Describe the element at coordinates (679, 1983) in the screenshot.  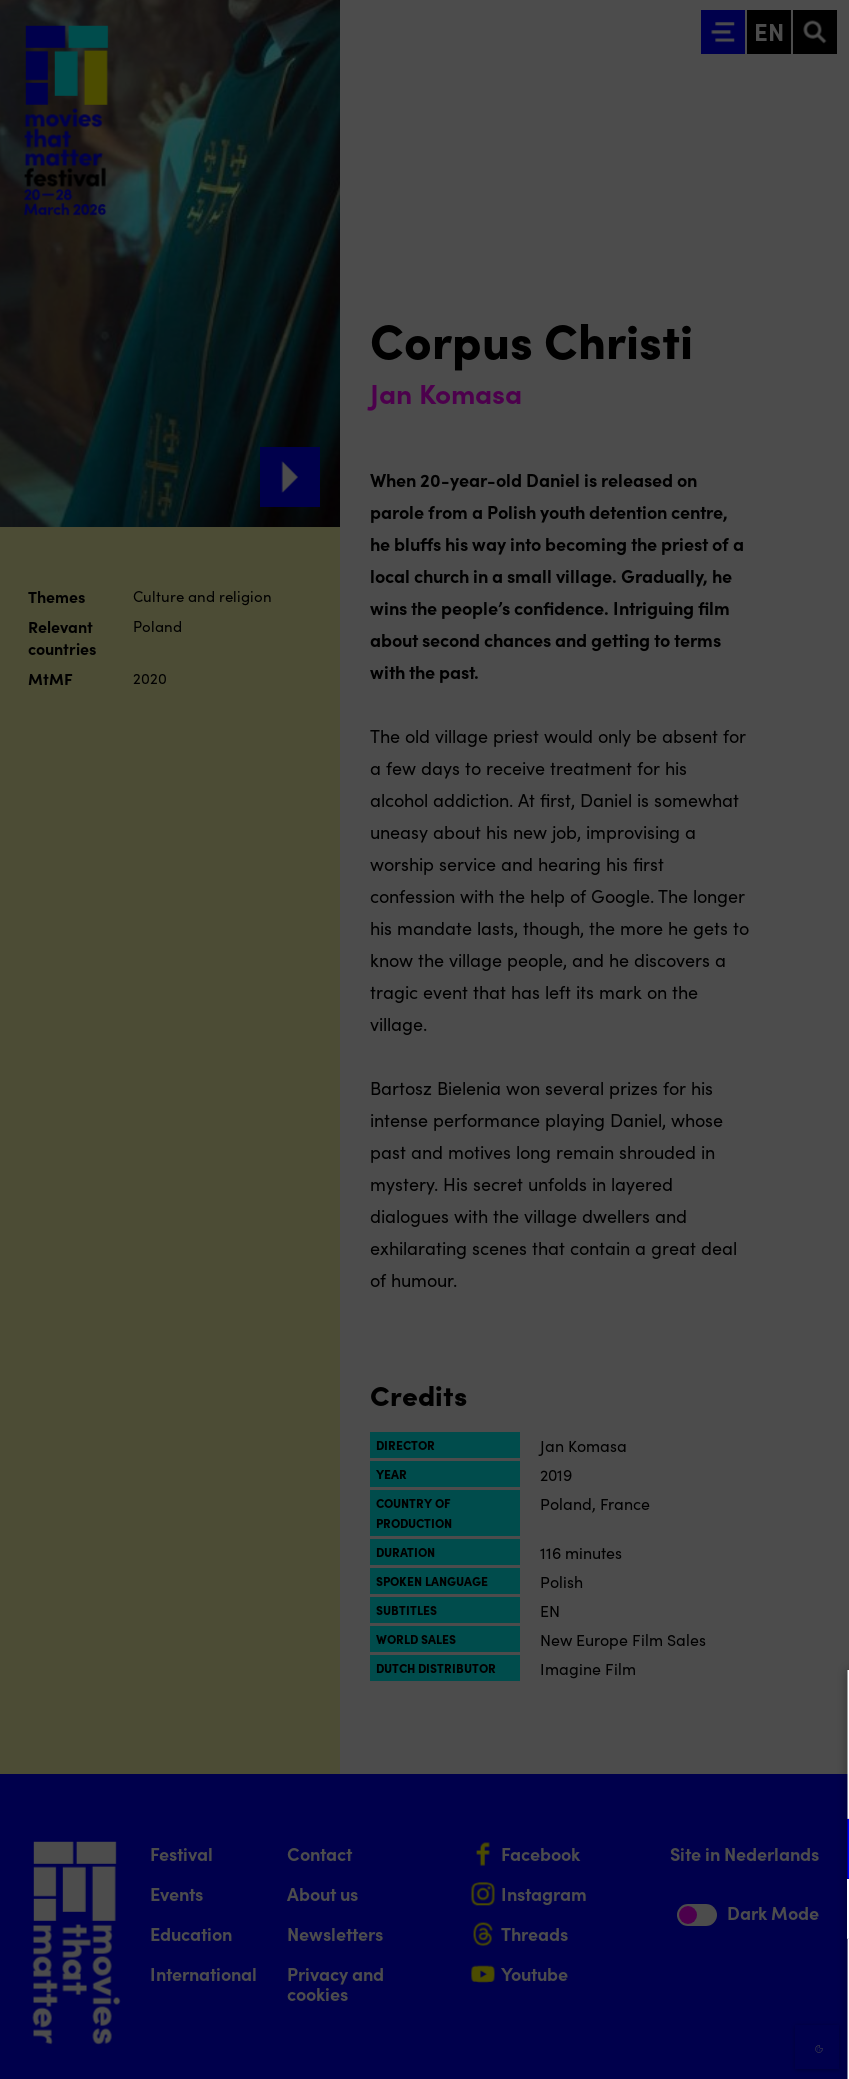
I see `Accept all cookies` at that location.